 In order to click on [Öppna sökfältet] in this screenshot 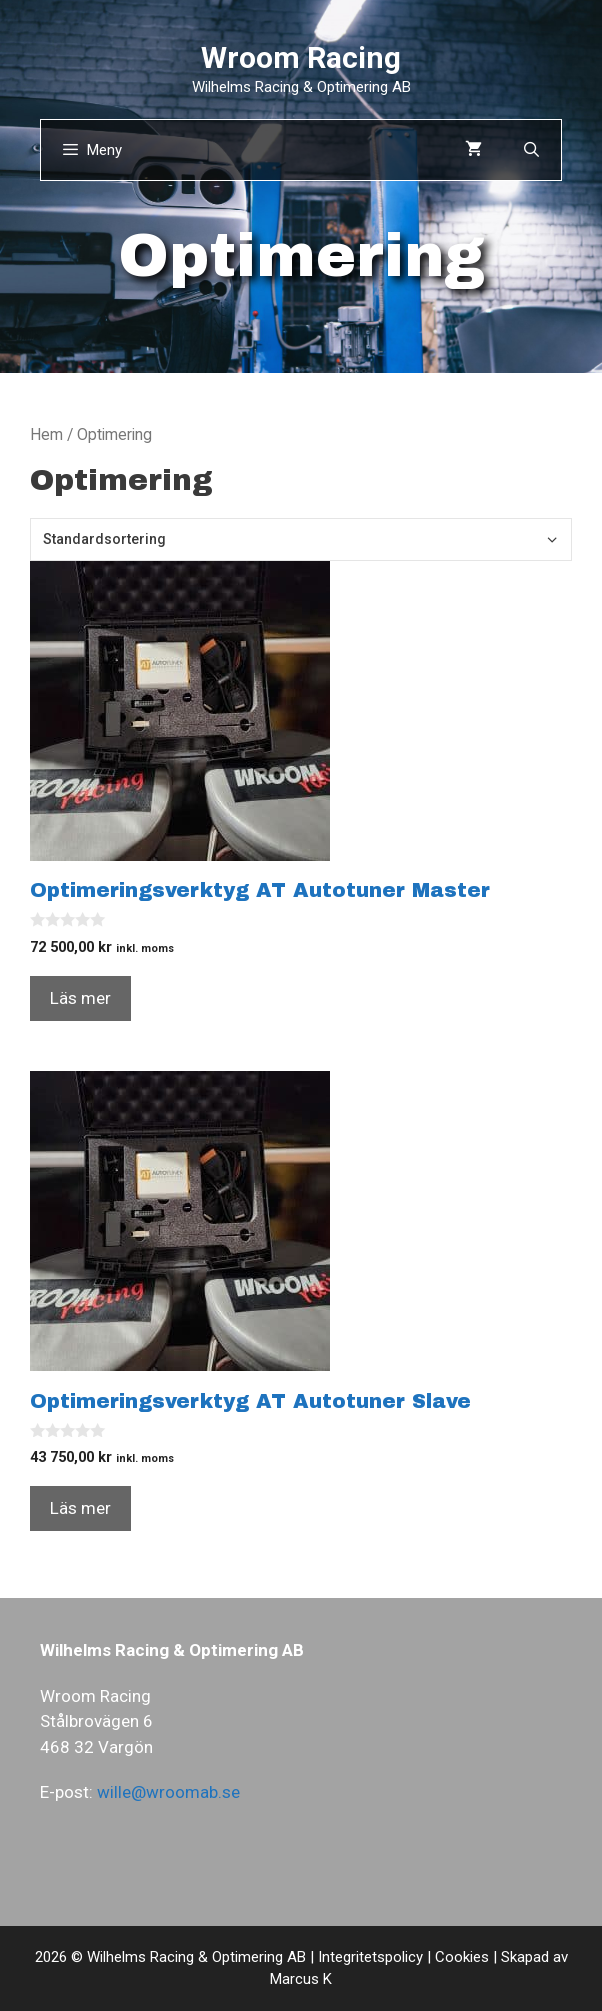, I will do `click(531, 150)`.